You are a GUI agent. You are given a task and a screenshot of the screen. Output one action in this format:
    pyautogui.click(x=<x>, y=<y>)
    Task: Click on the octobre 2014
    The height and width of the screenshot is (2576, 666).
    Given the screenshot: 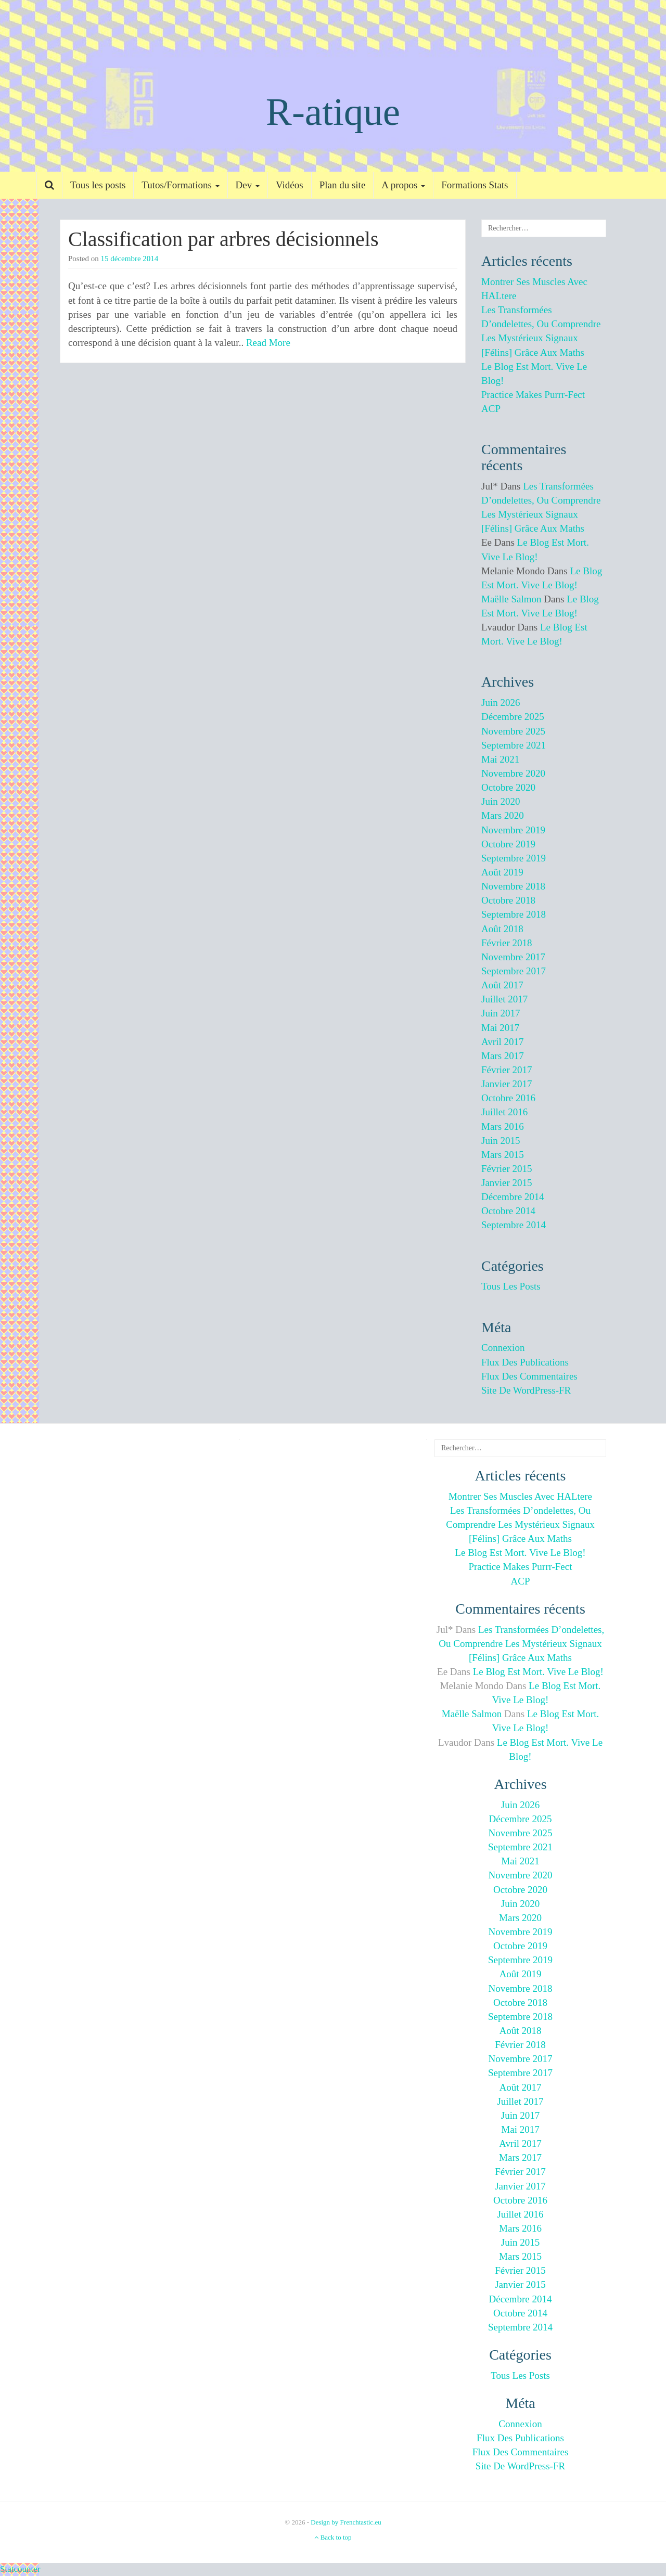 What is the action you would take?
    pyautogui.click(x=508, y=1210)
    